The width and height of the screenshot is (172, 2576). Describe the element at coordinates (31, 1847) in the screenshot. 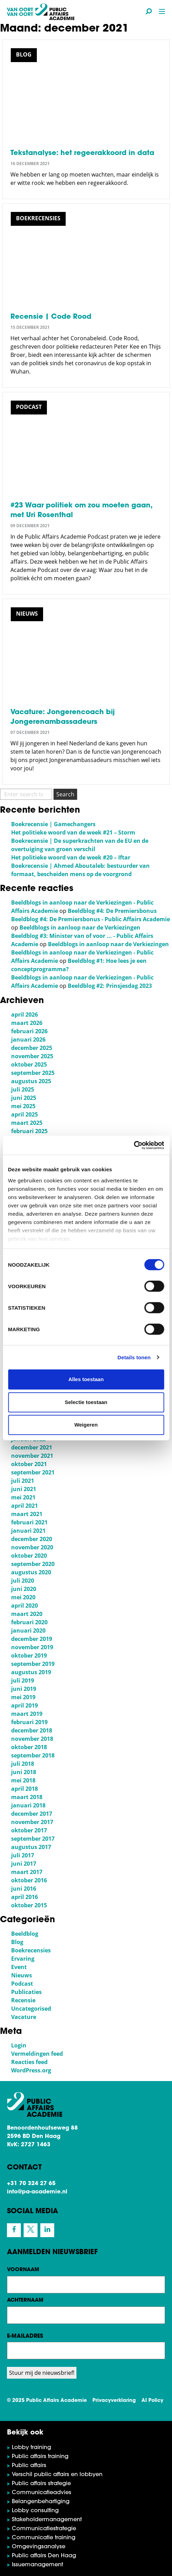

I see `augustus 2017` at that location.